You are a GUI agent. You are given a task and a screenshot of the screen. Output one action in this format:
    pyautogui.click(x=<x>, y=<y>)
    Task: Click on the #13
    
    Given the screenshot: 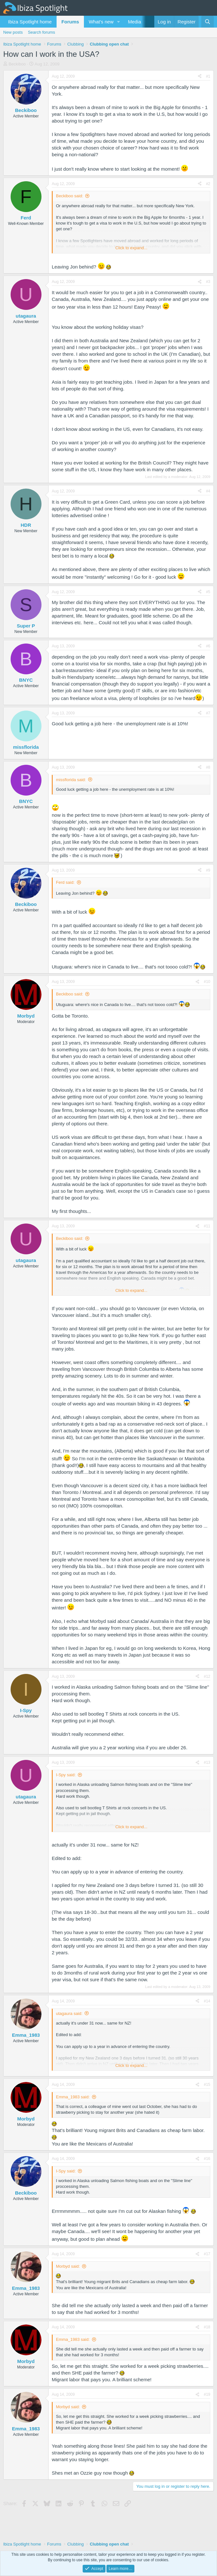 What is the action you would take?
    pyautogui.click(x=207, y=1762)
    